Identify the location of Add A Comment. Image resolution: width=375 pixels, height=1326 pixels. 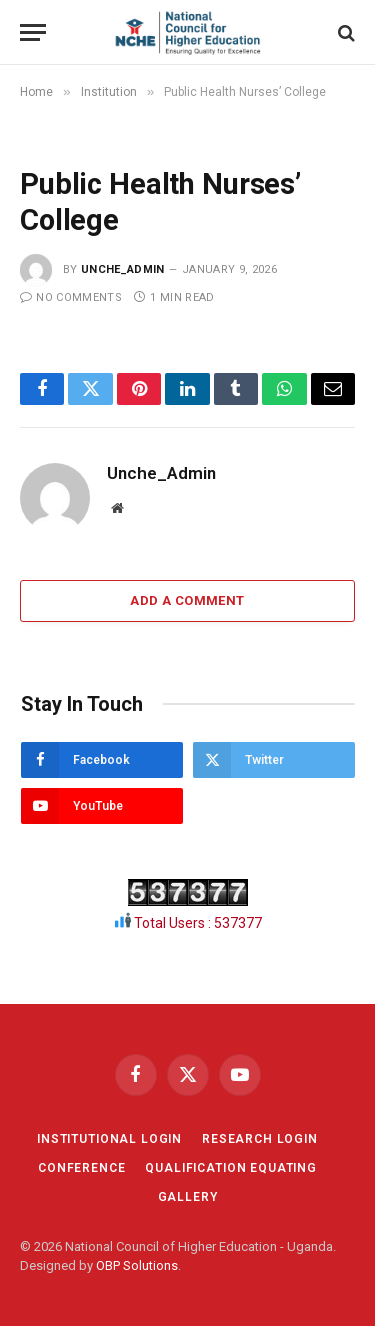
(187, 600).